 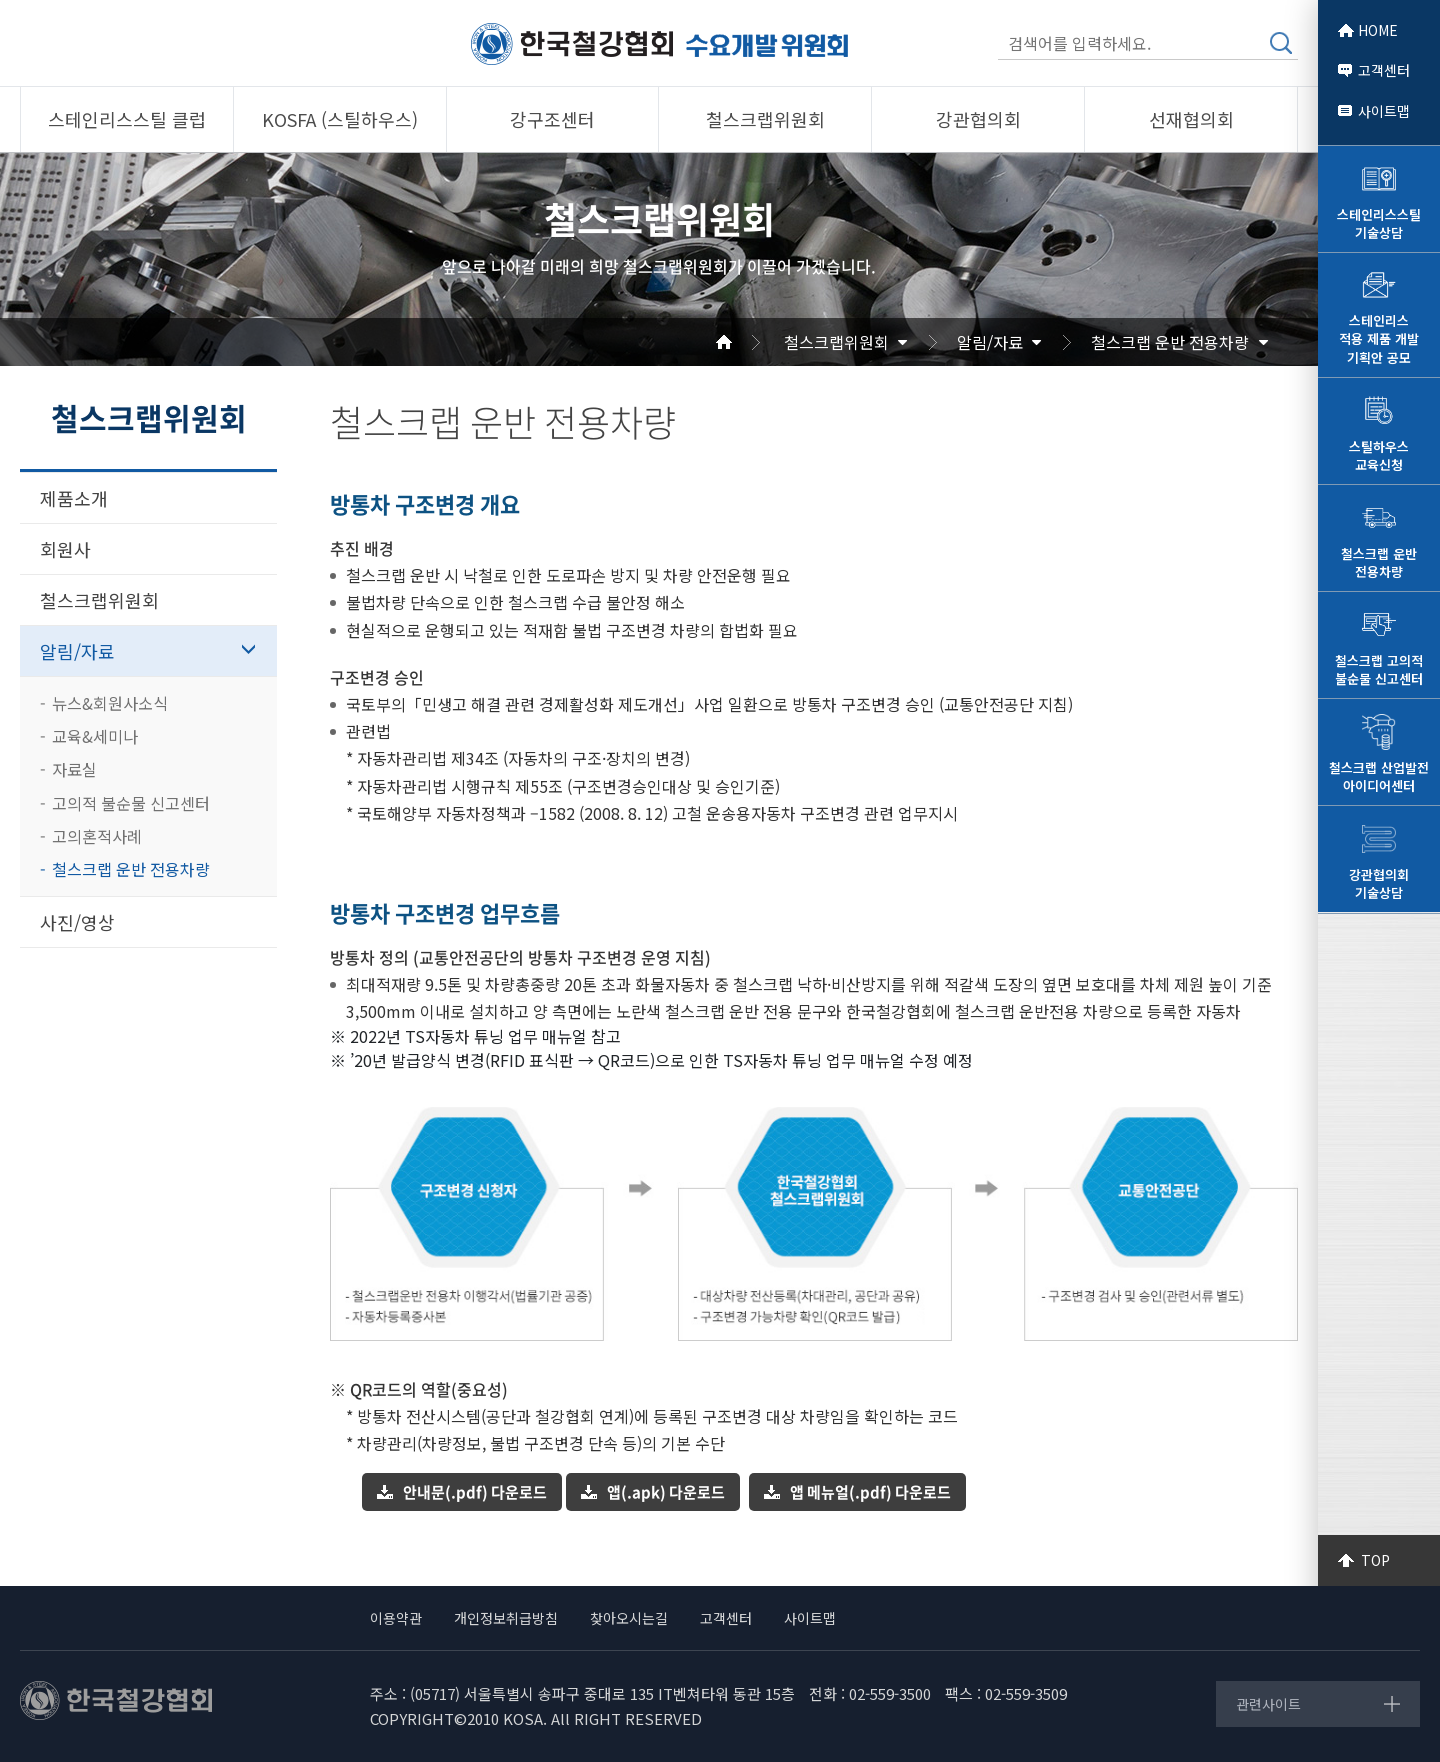 What do you see at coordinates (95, 736) in the screenshot?
I see `교육&세미나` at bounding box center [95, 736].